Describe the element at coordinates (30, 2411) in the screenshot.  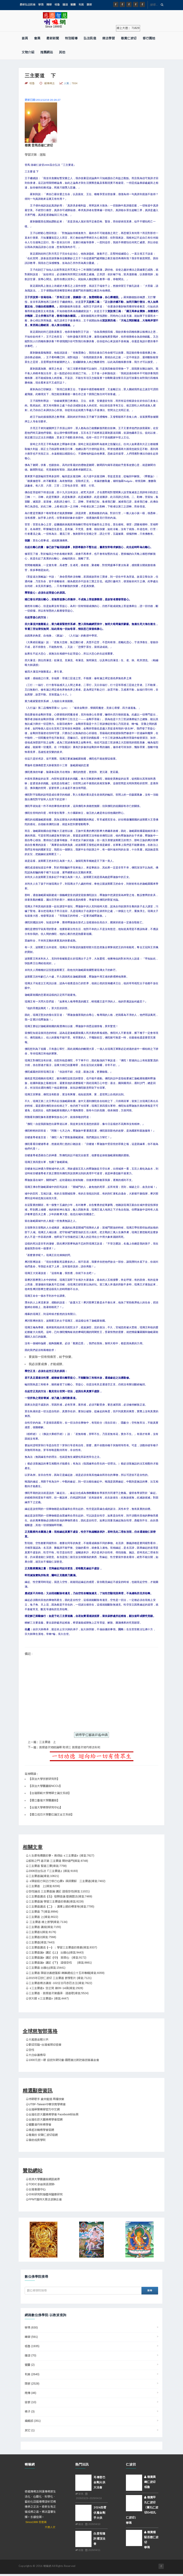
I see `佛子` at that location.